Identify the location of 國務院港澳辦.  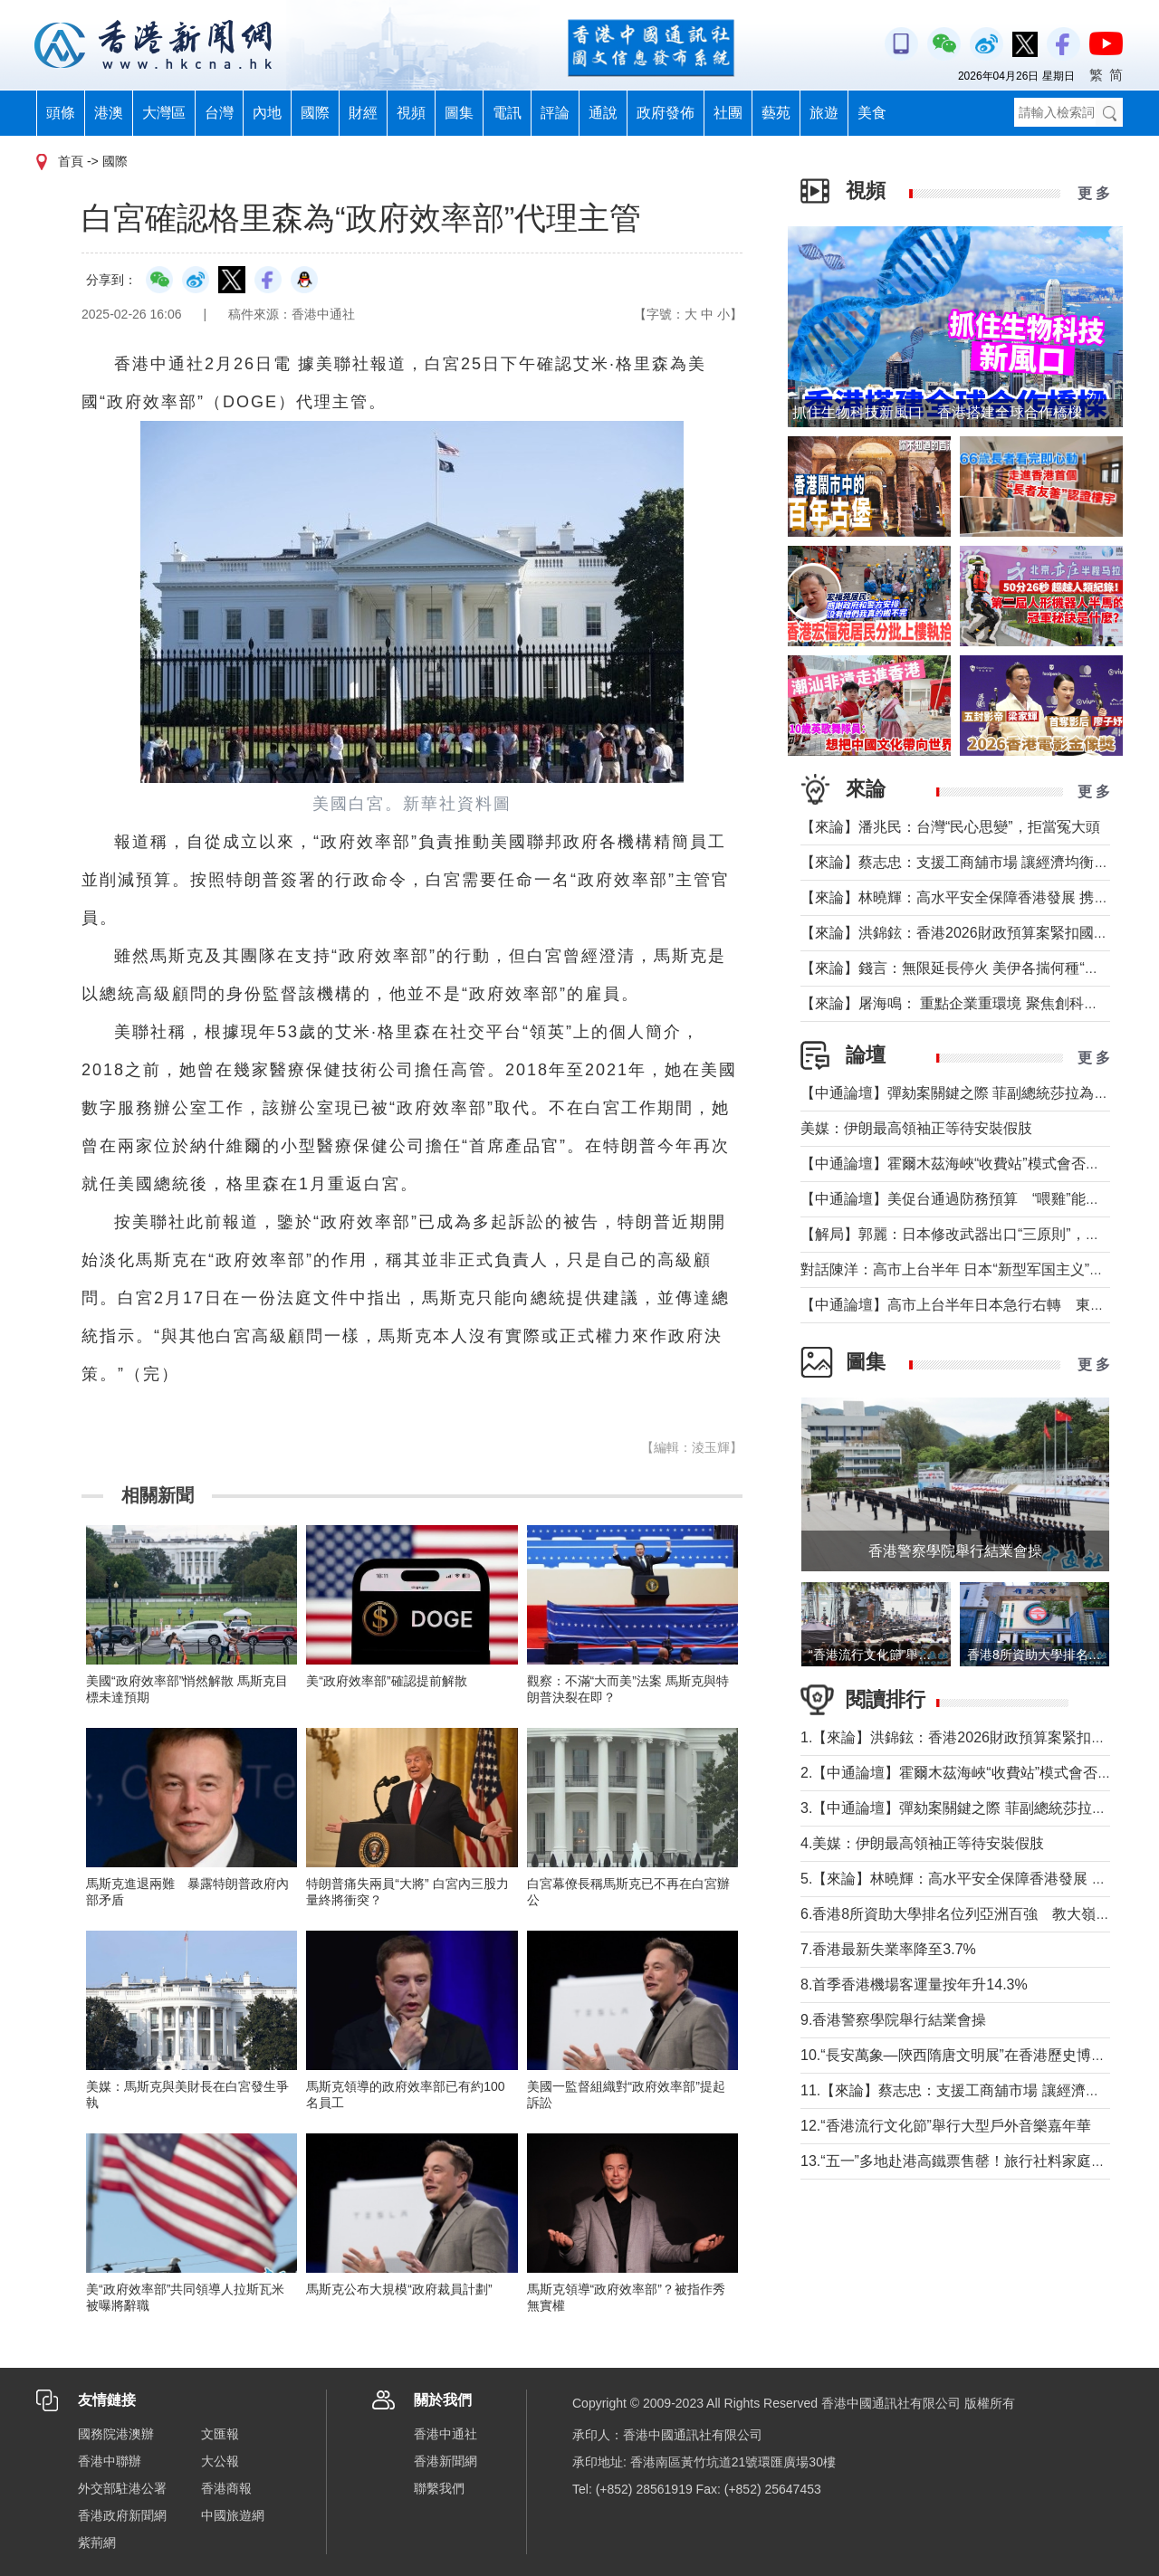
(116, 2434).